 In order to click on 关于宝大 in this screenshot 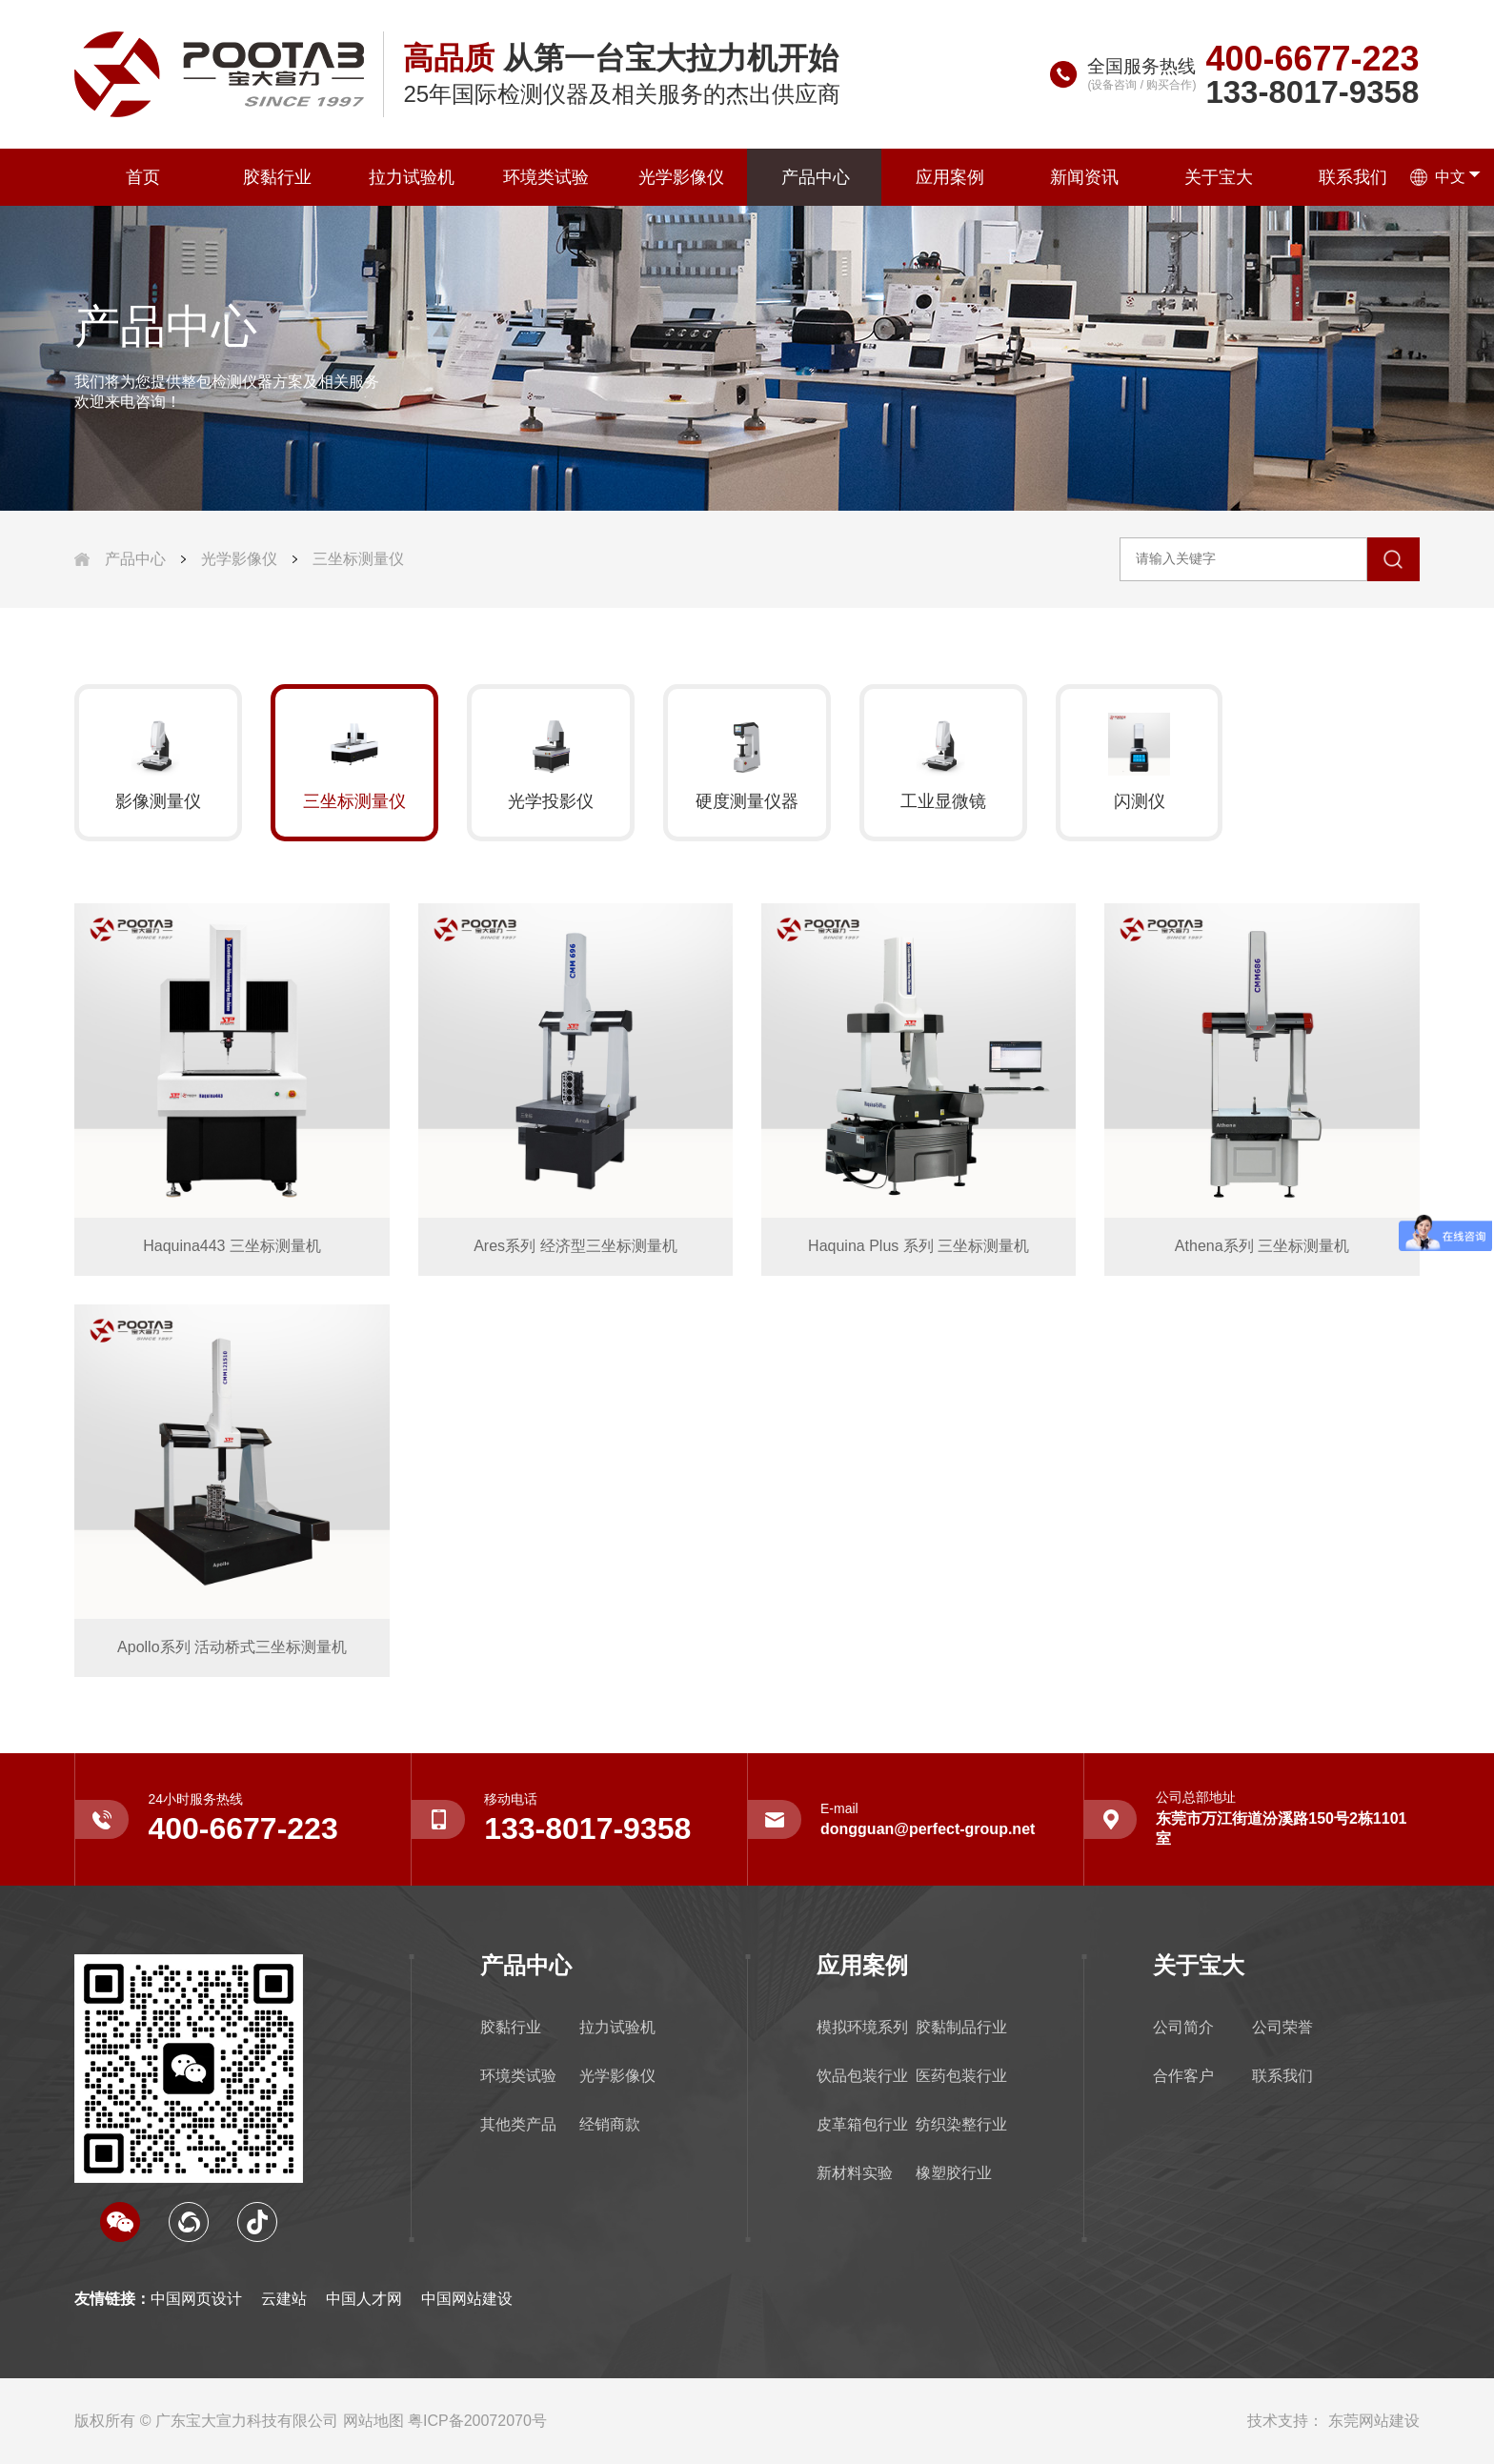, I will do `click(1217, 177)`.